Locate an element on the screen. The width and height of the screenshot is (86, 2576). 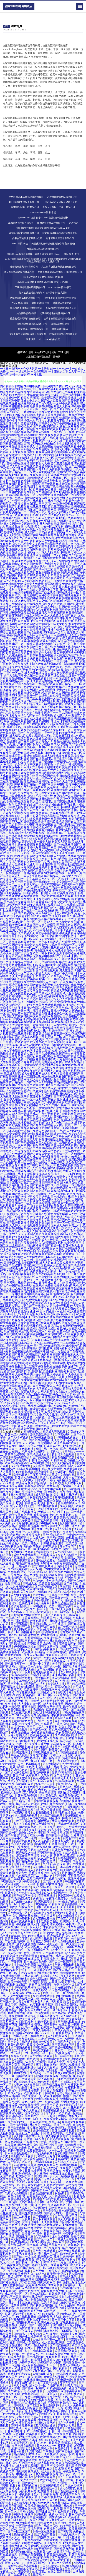
伦理片在线韩国 is located at coordinates (64, 913).